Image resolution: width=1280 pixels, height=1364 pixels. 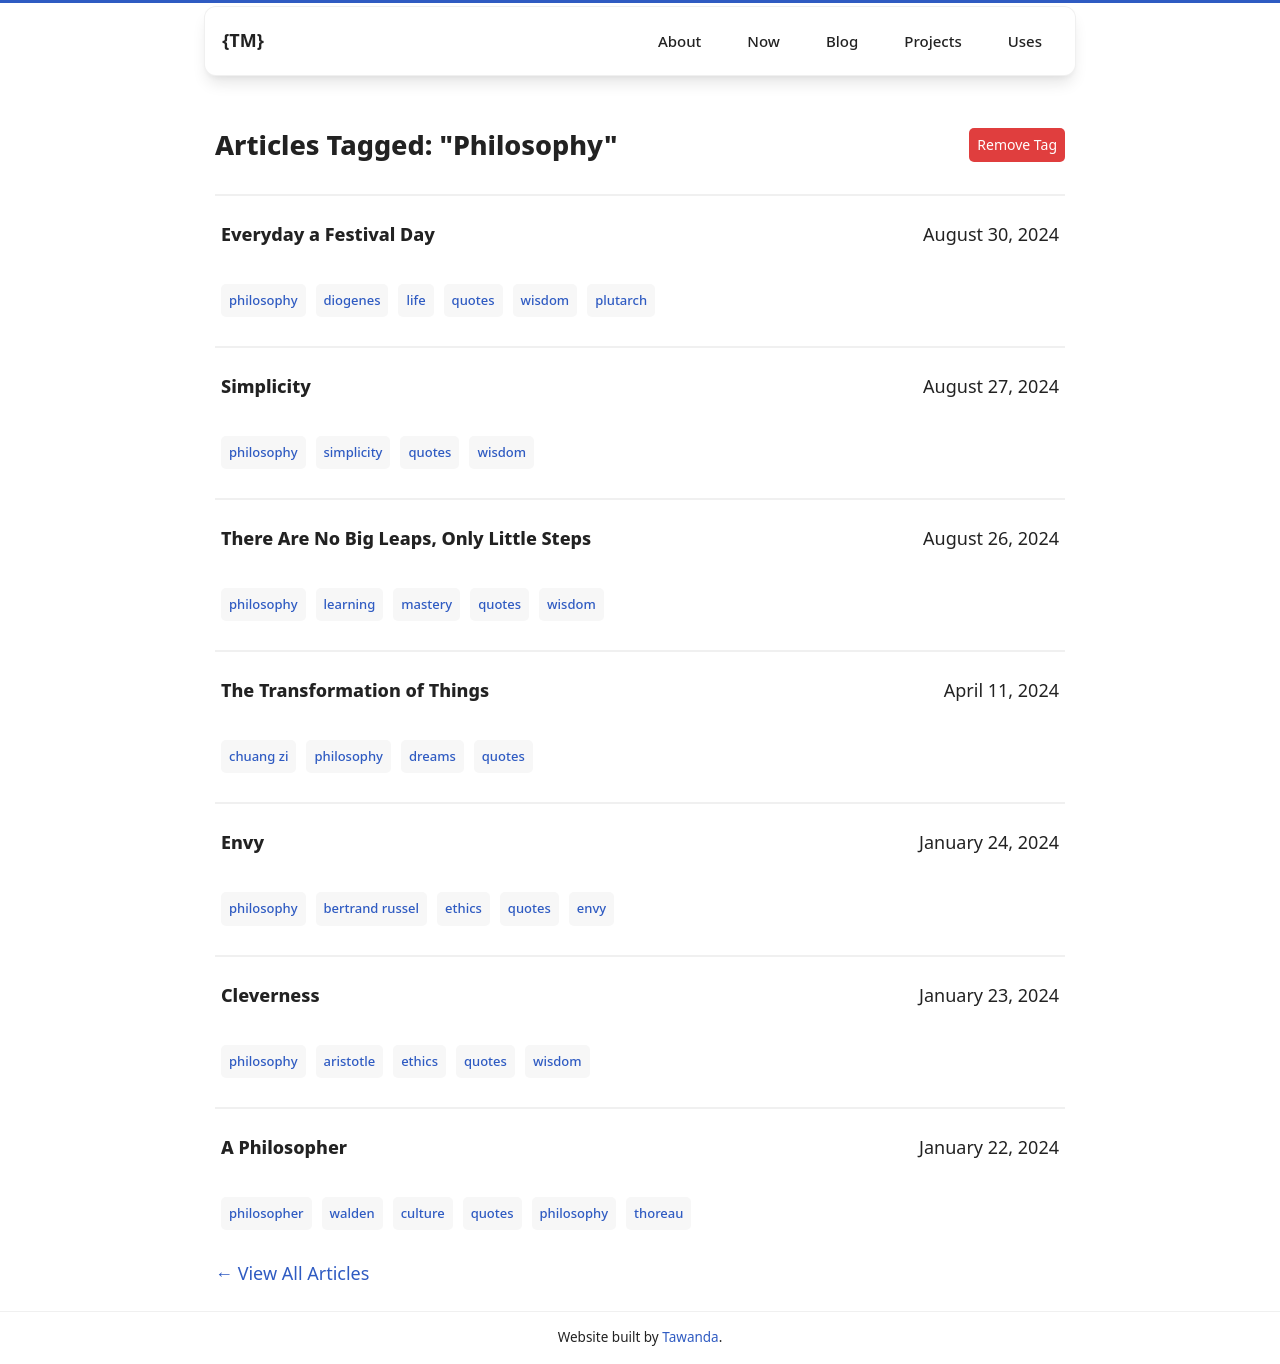 I want to click on Remove Tag, so click(x=1017, y=144).